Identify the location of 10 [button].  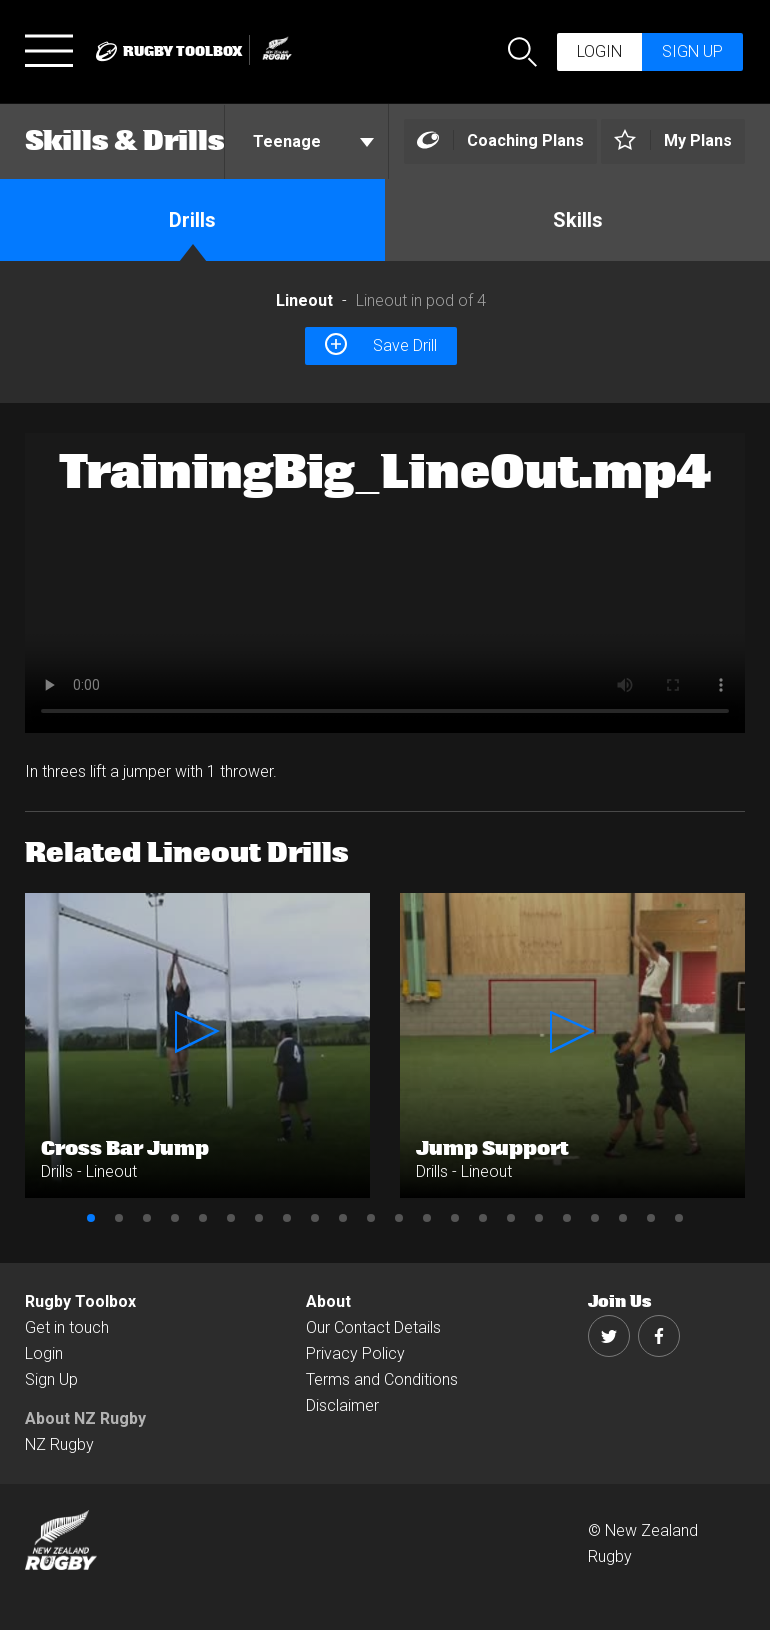
(343, 1218).